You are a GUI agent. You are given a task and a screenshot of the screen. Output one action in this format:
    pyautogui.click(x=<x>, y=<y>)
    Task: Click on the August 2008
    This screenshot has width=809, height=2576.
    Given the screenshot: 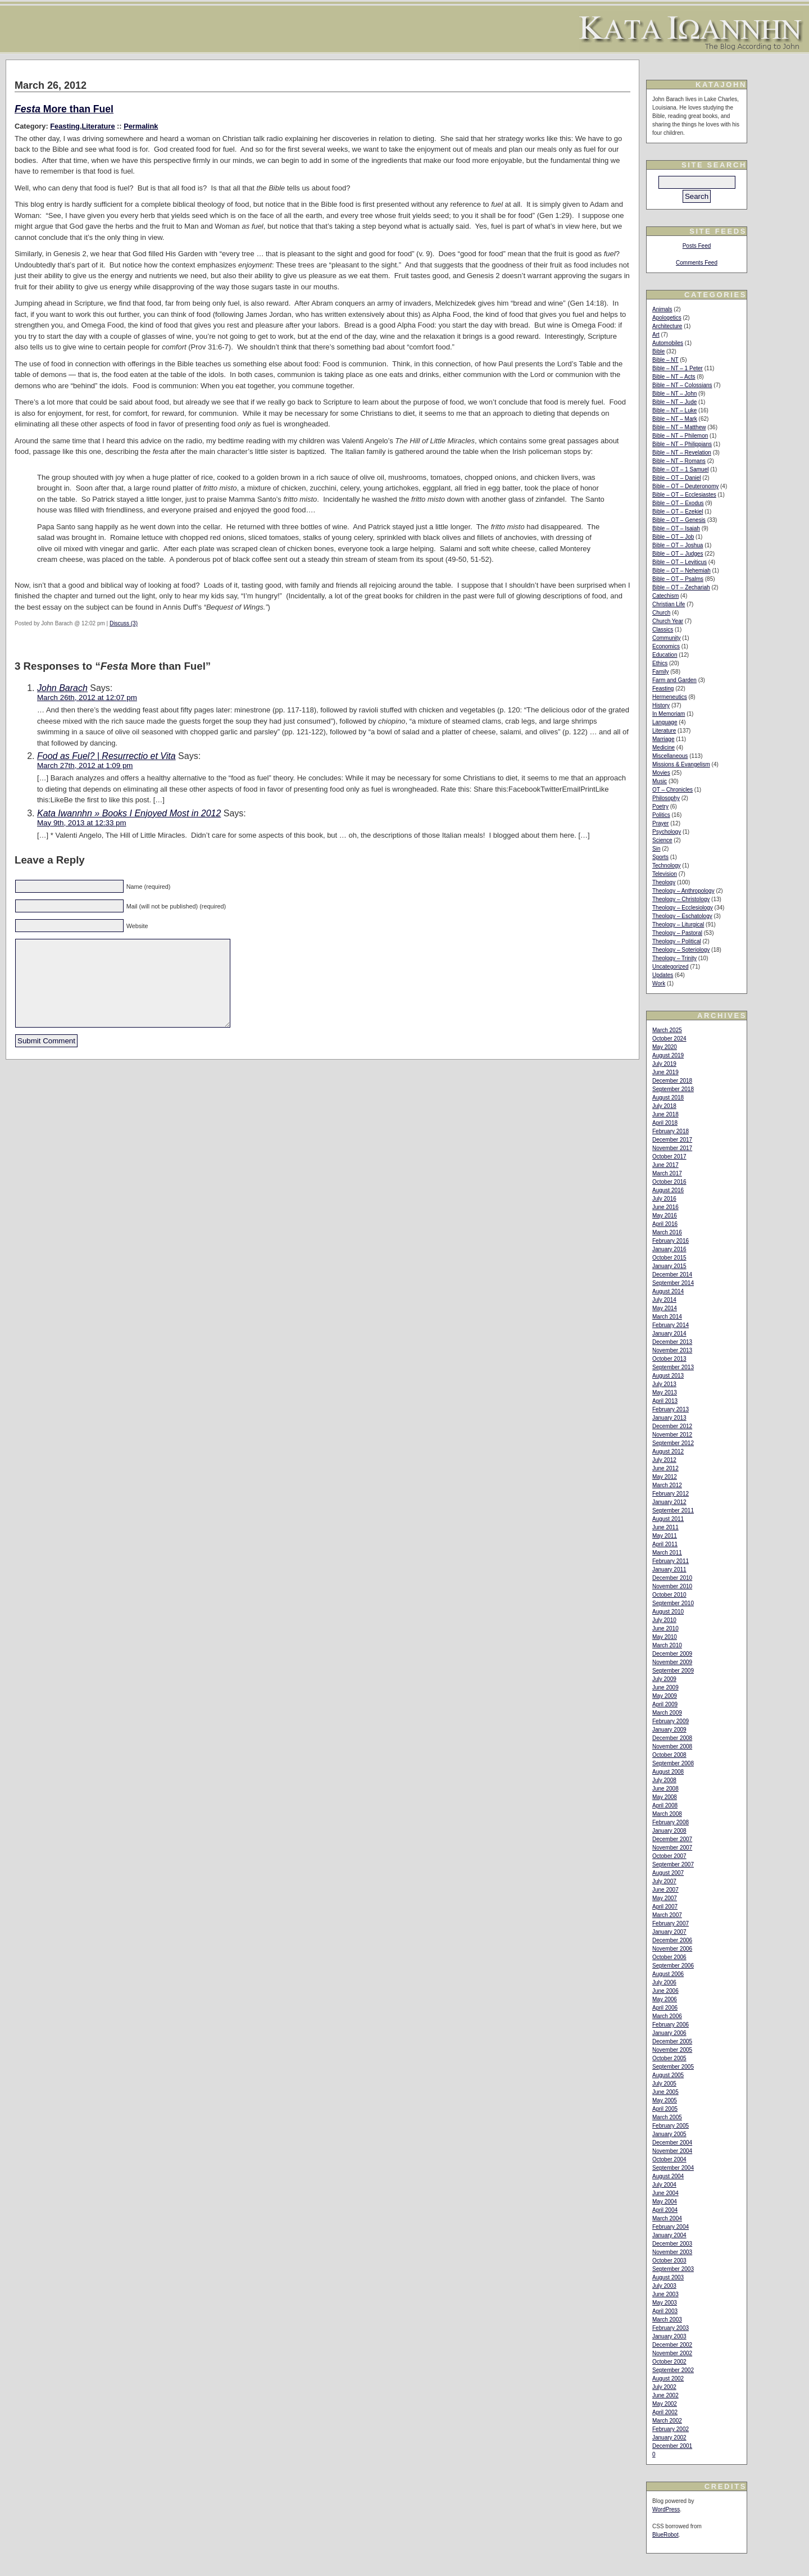 What is the action you would take?
    pyautogui.click(x=668, y=1772)
    